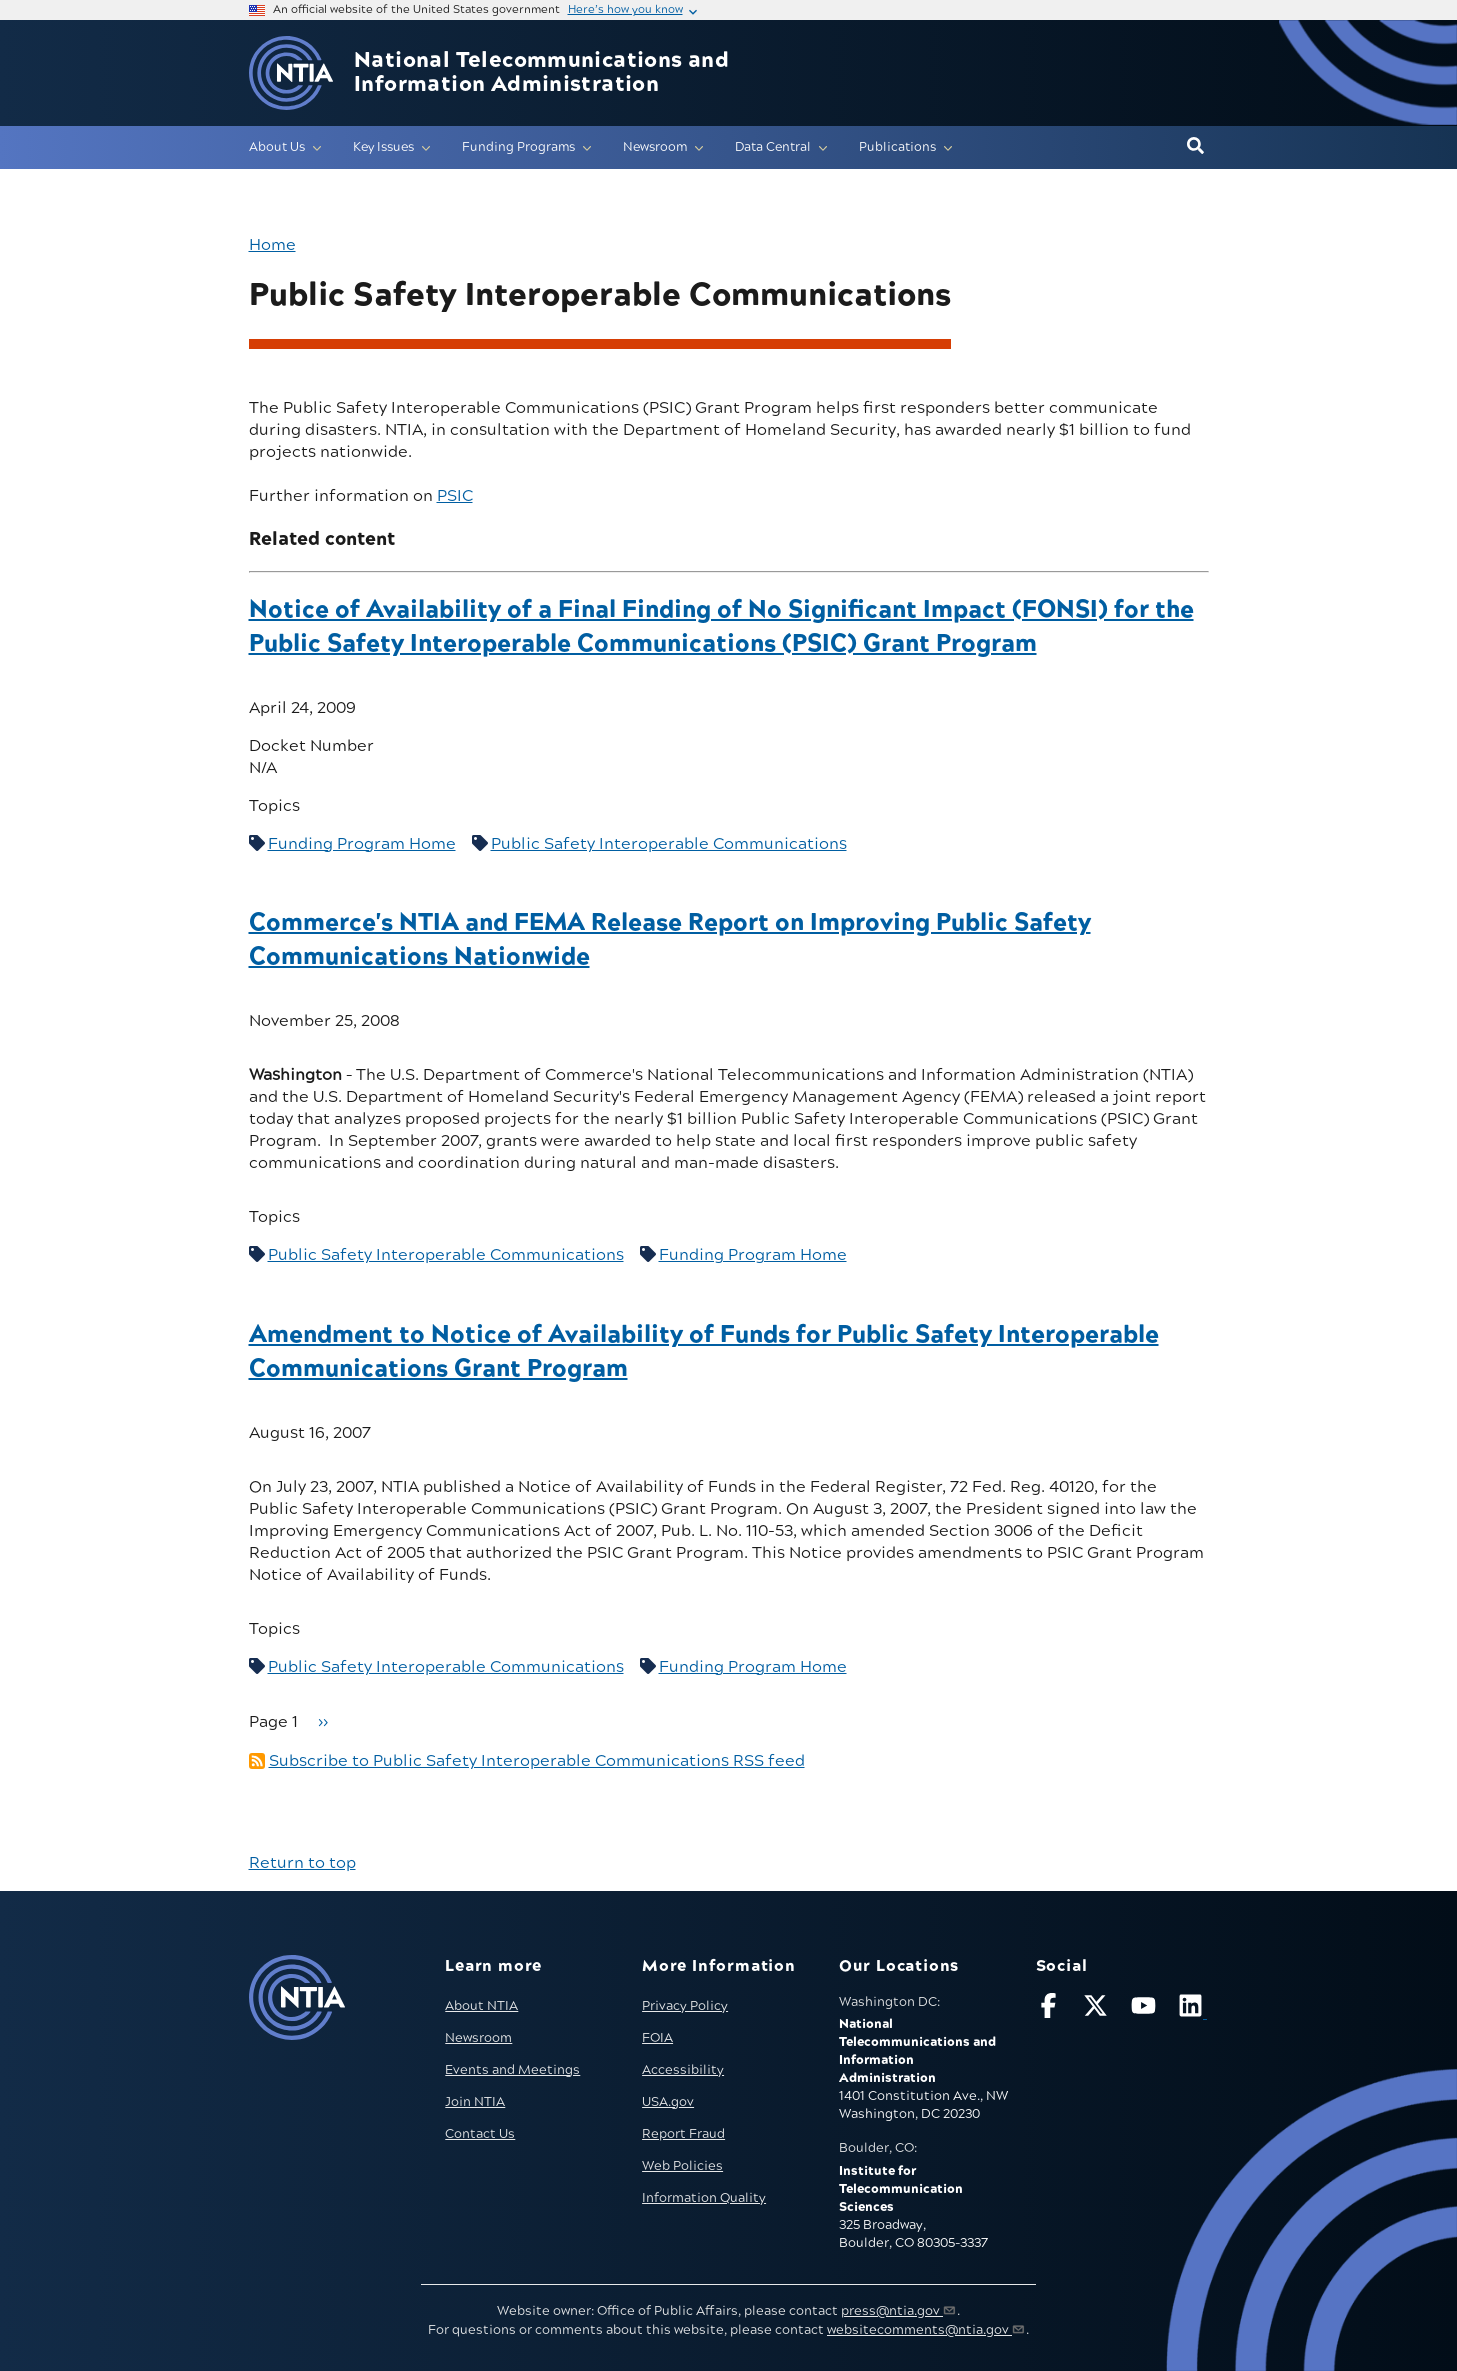 This screenshot has width=1457, height=2371. What do you see at coordinates (1051, 2009) in the screenshot?
I see `[Follow NTIA on Facebook]` at bounding box center [1051, 2009].